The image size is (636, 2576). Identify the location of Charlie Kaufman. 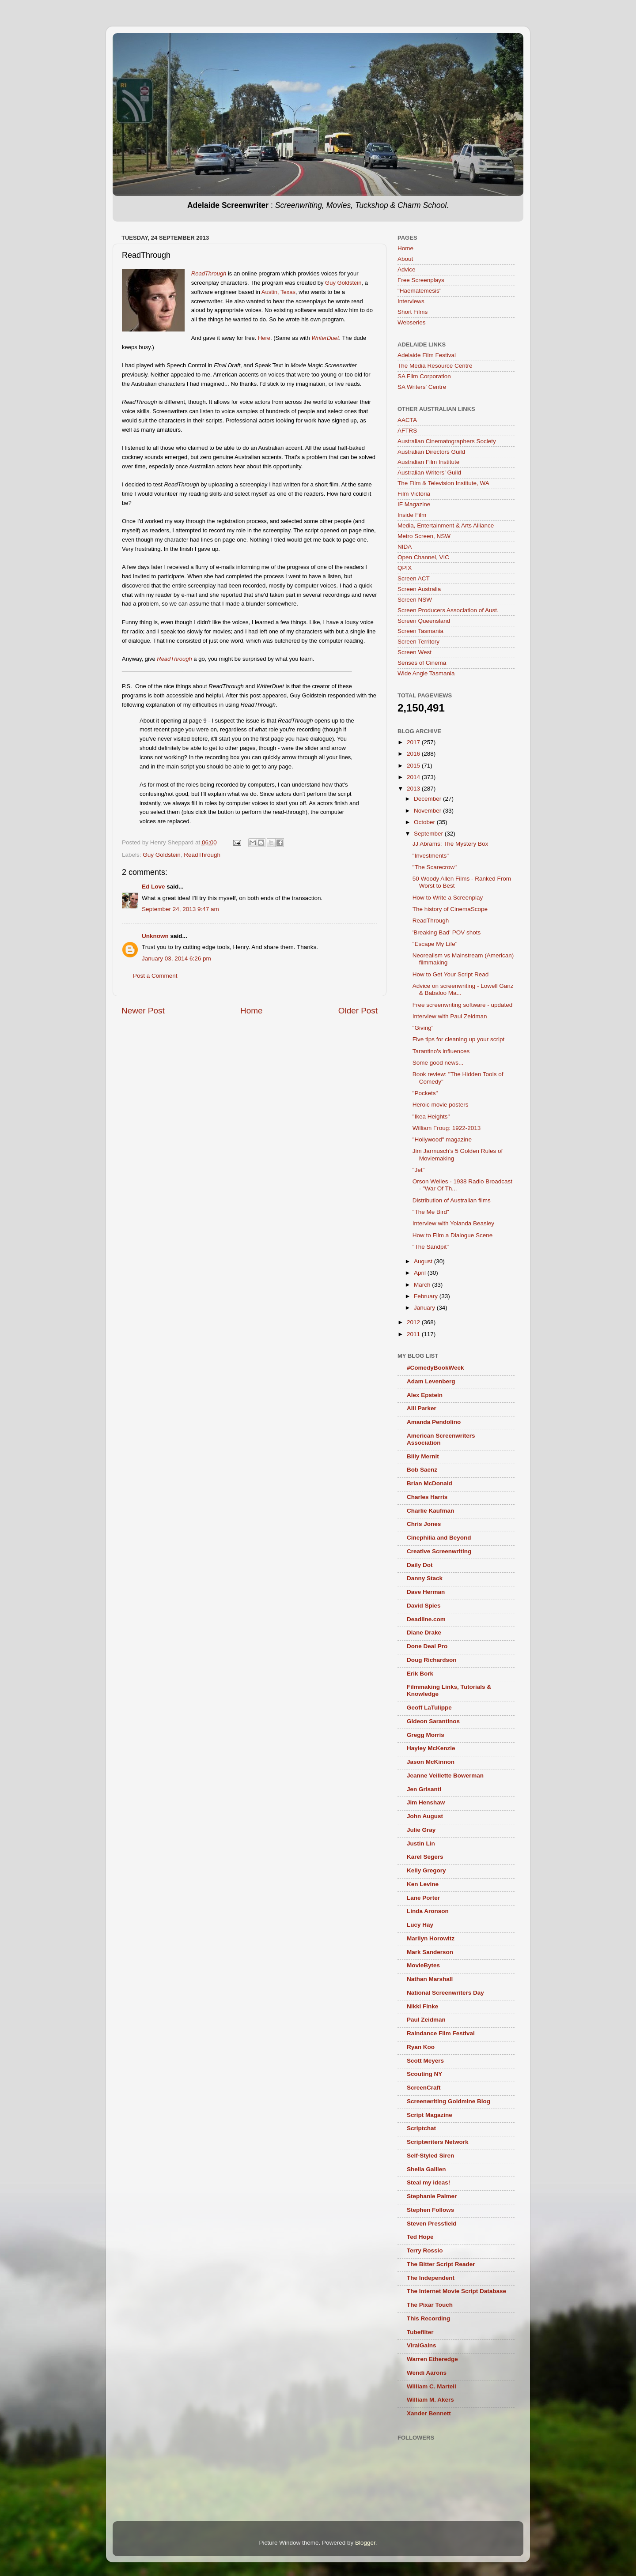
(430, 1510).